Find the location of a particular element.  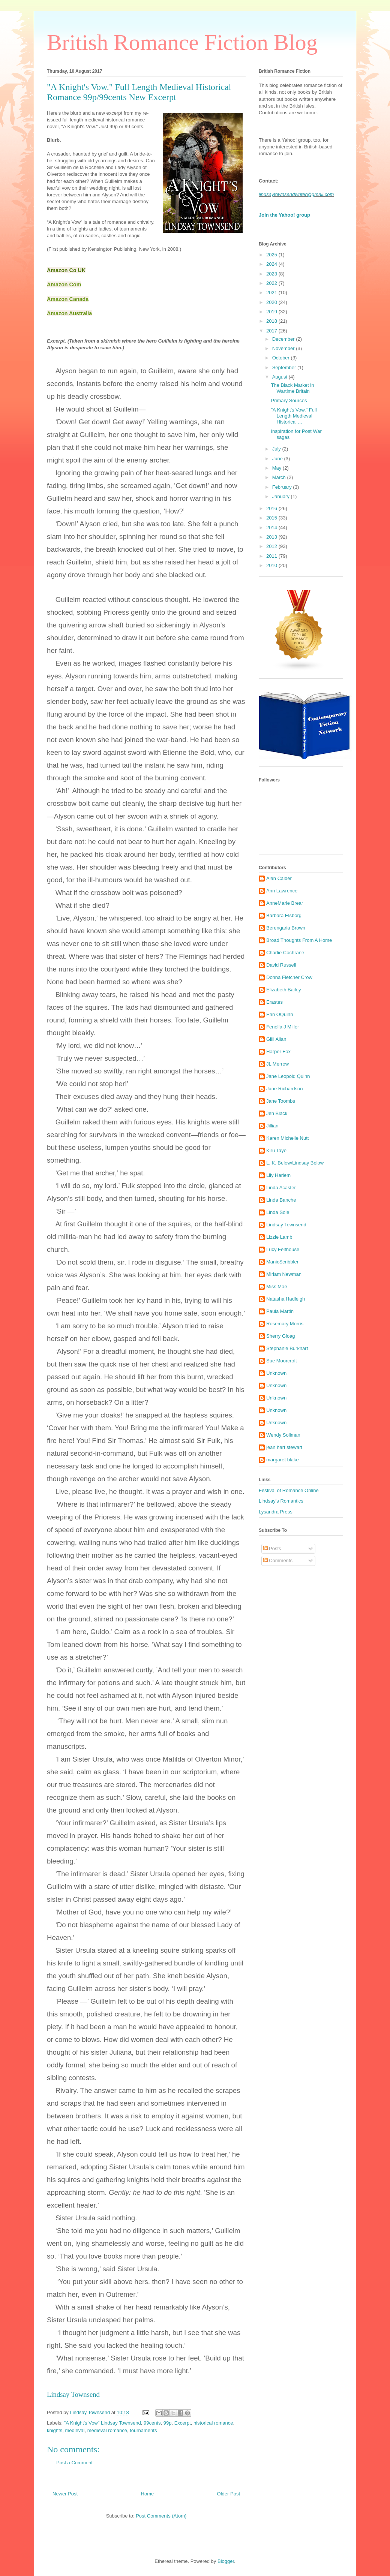

Karen Michelle Nutt is located at coordinates (287, 1138).